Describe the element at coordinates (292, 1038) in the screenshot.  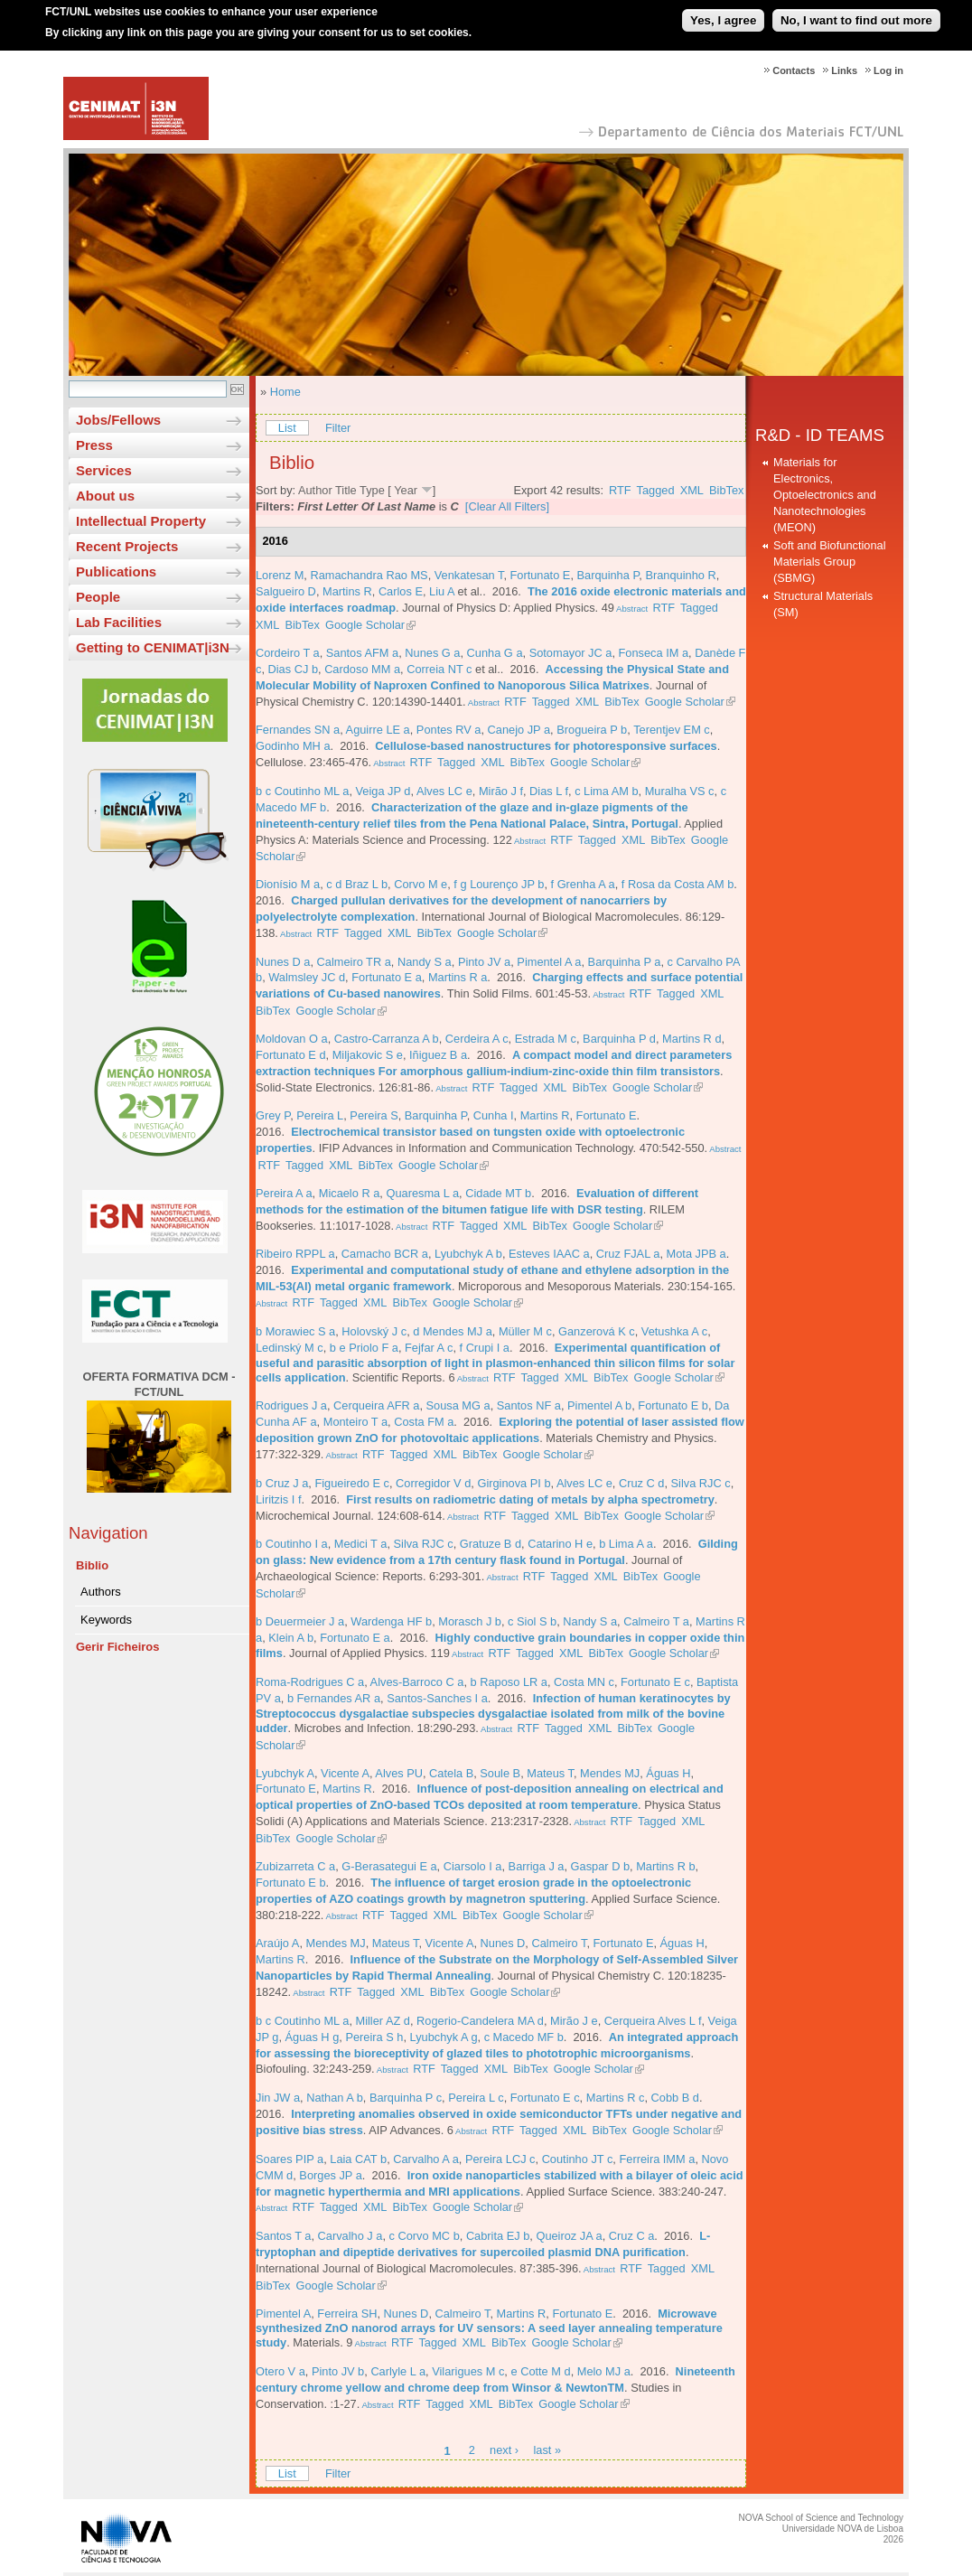
I see `Moldovan O a` at that location.